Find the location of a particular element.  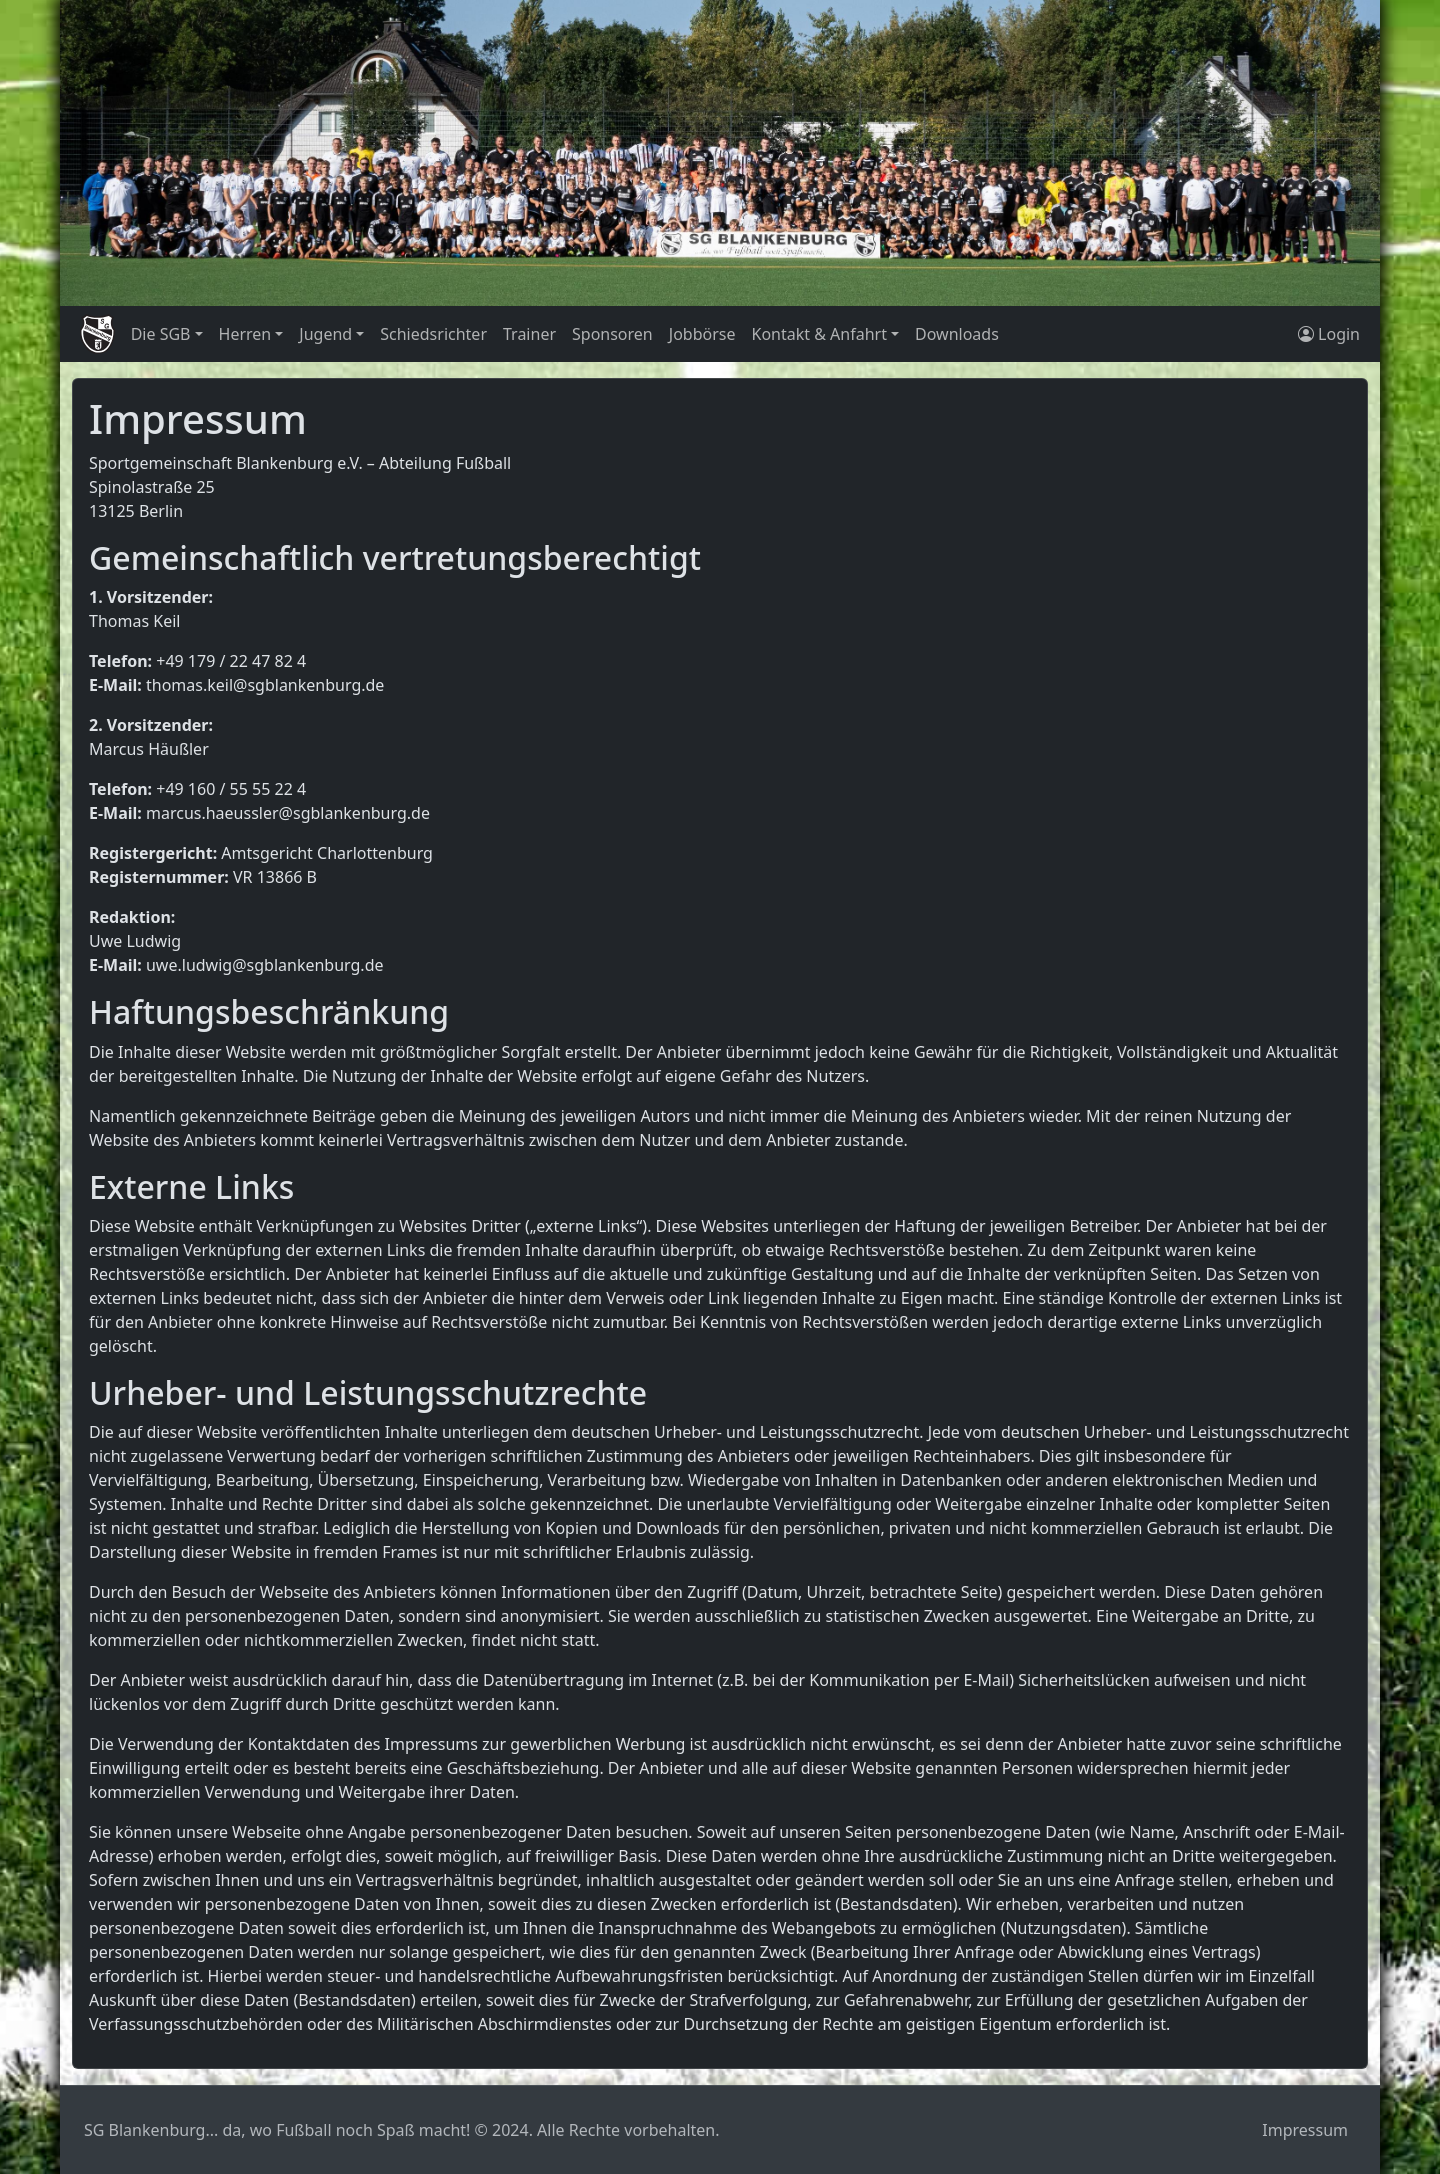

Die SGB is located at coordinates (161, 334).